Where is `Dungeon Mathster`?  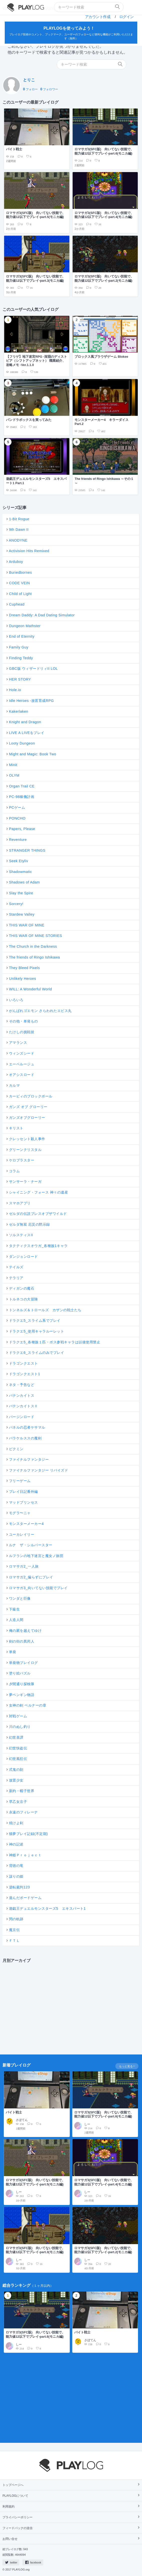 Dungeon Mathster is located at coordinates (24, 626).